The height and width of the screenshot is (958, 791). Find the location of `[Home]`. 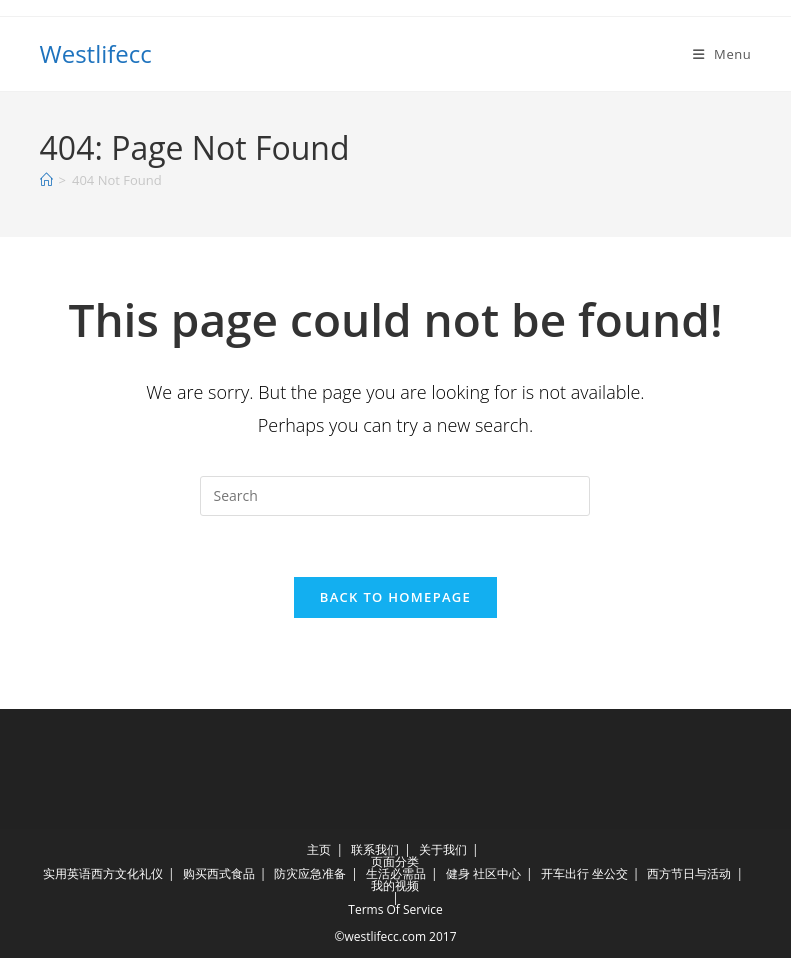

[Home] is located at coordinates (46, 180).